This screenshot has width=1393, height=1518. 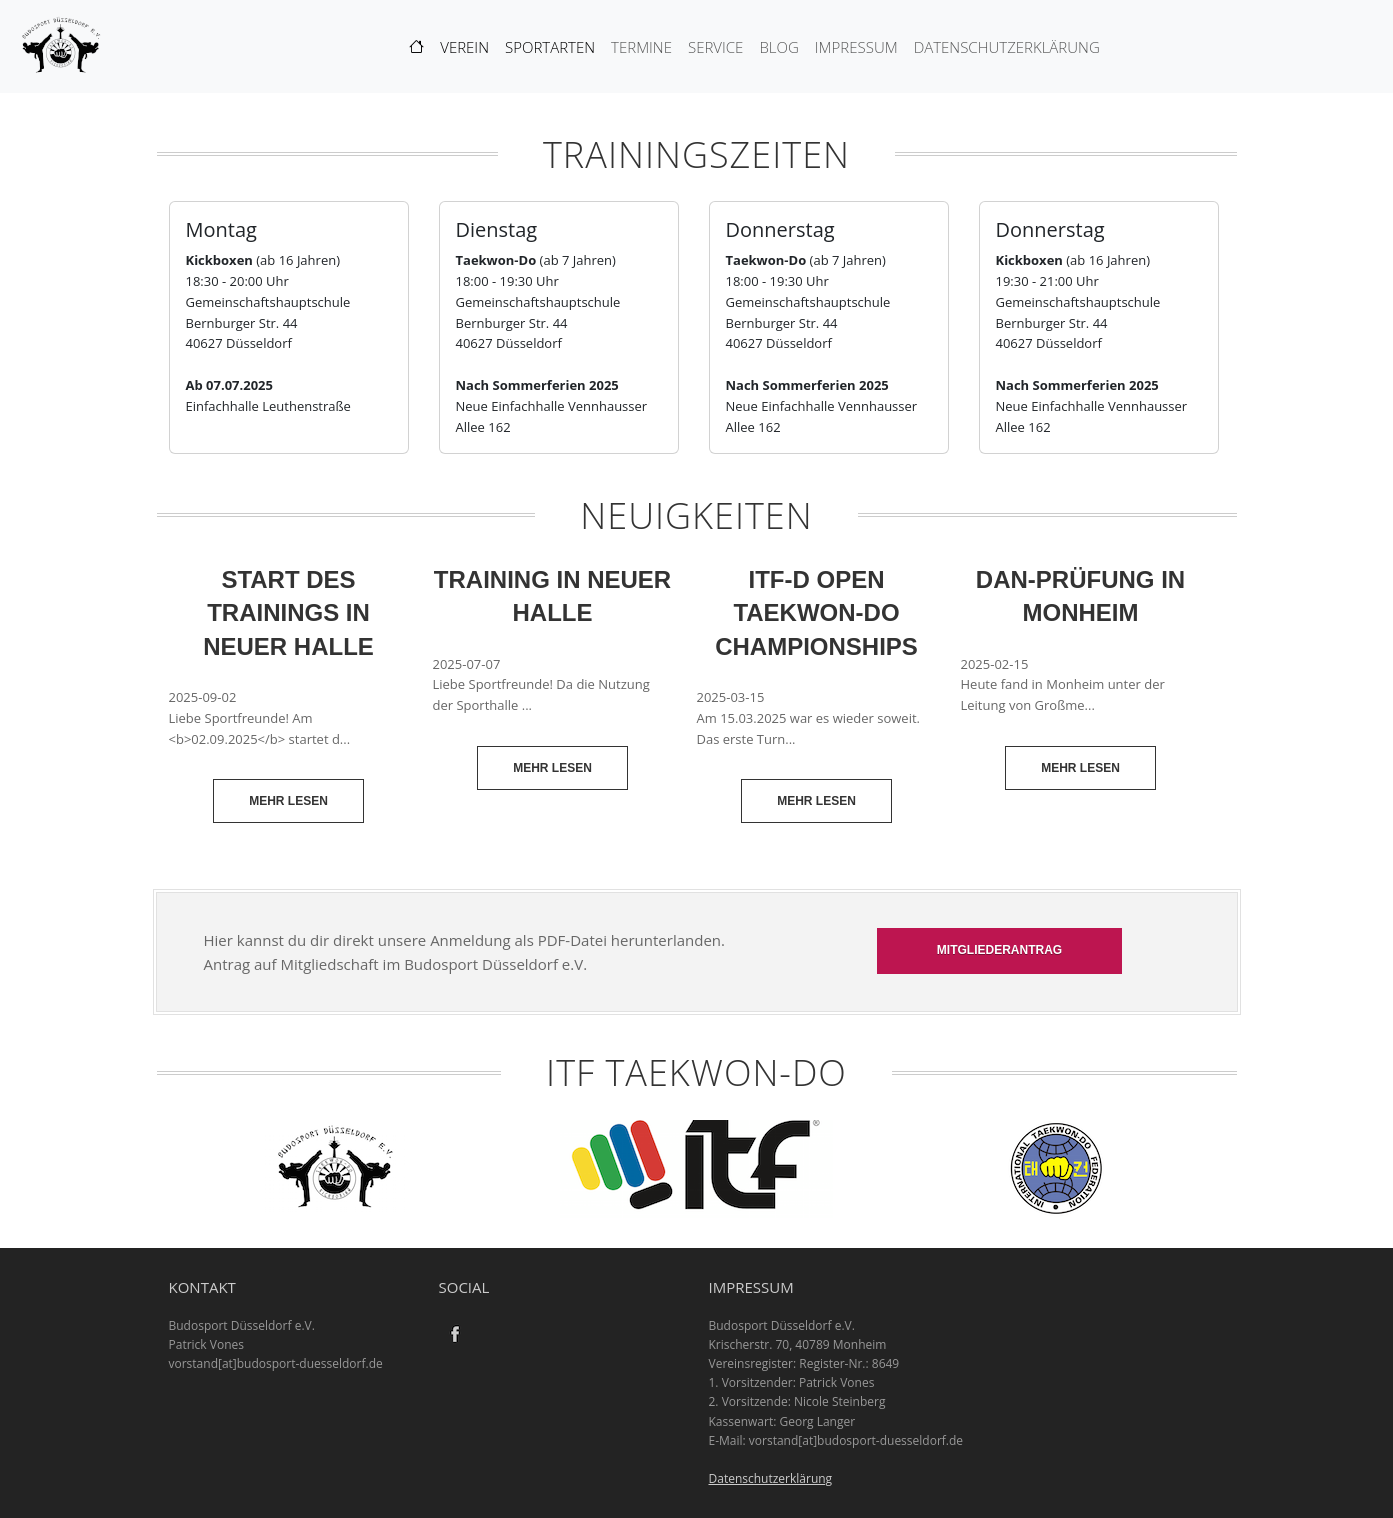 What do you see at coordinates (1007, 47) in the screenshot?
I see `Datenschutzerklärung` at bounding box center [1007, 47].